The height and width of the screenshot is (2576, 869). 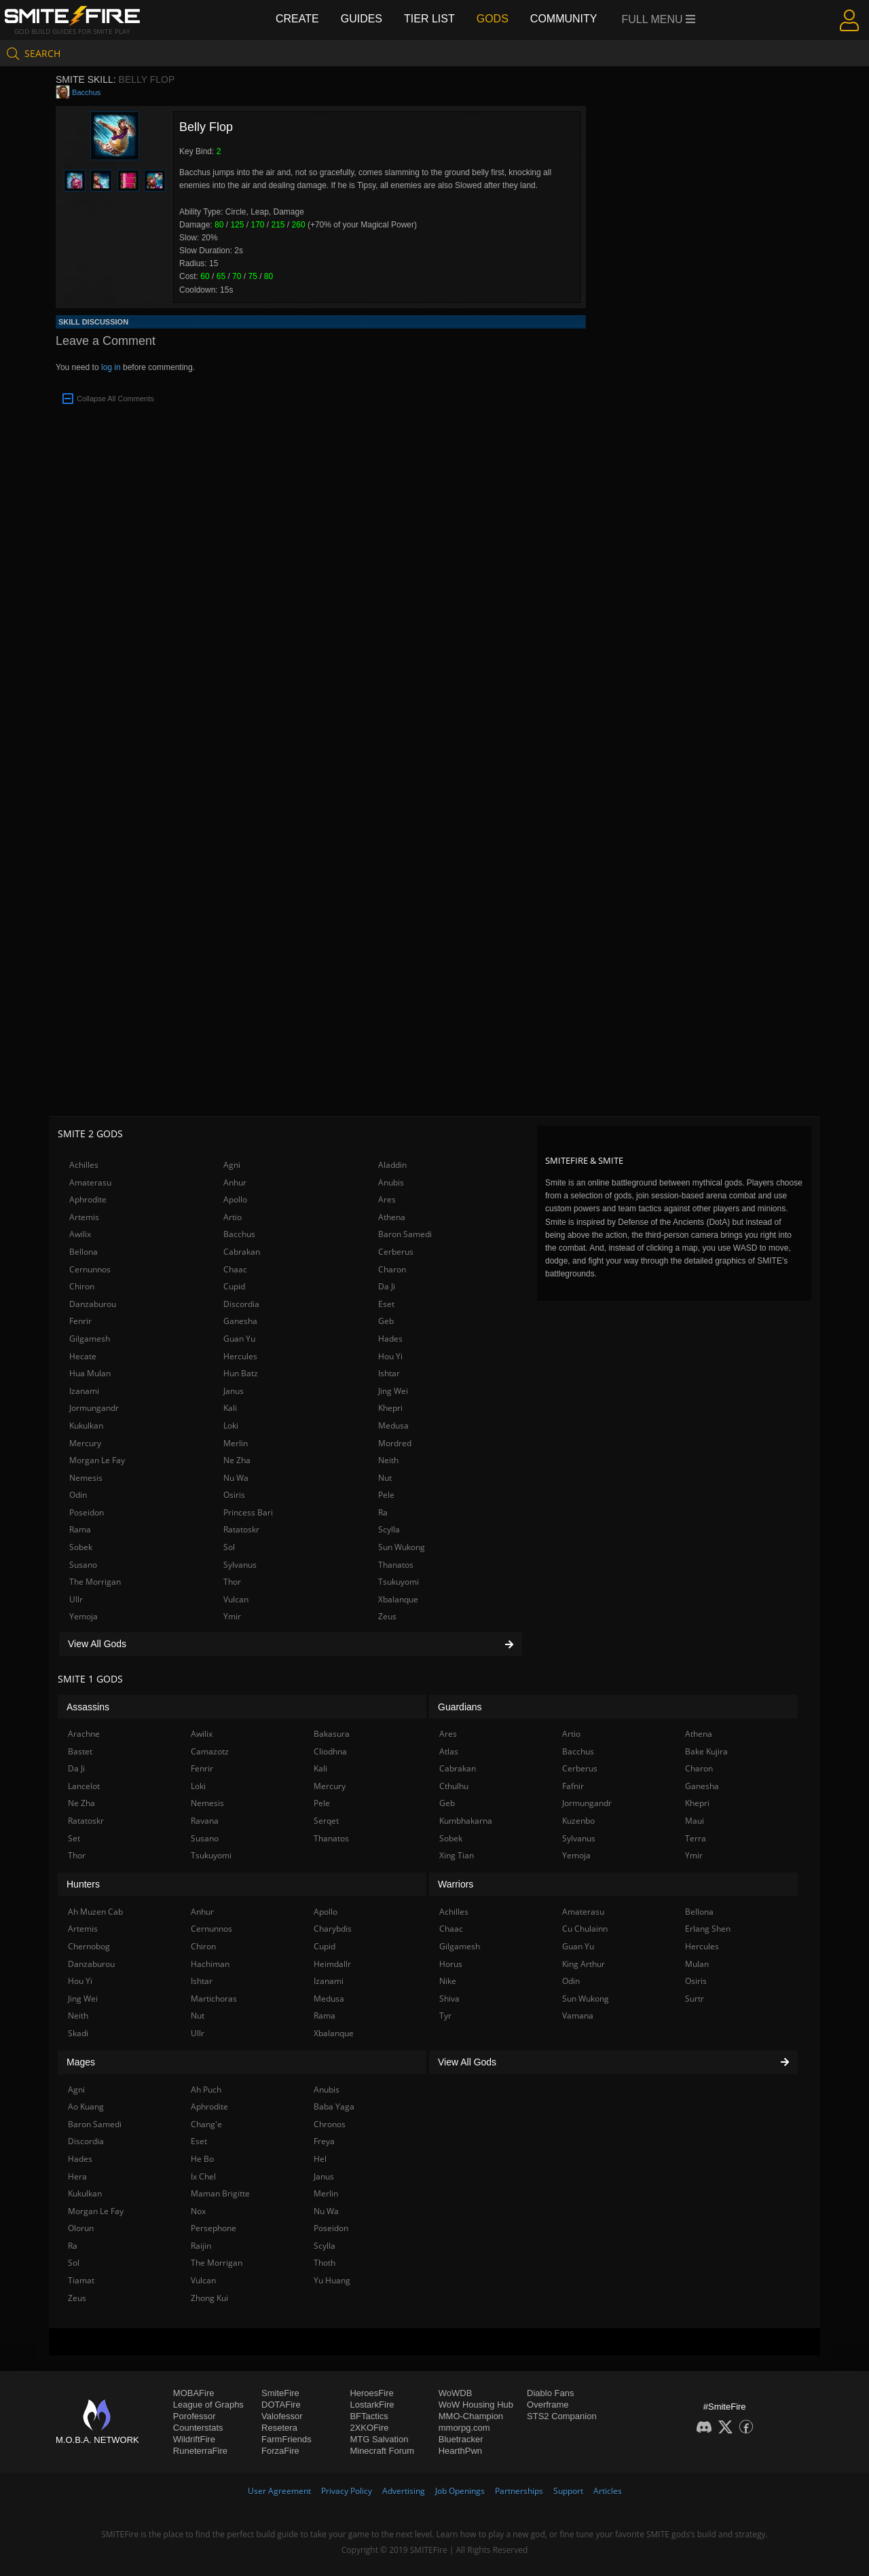 I want to click on RuneterraFire, so click(x=200, y=2451).